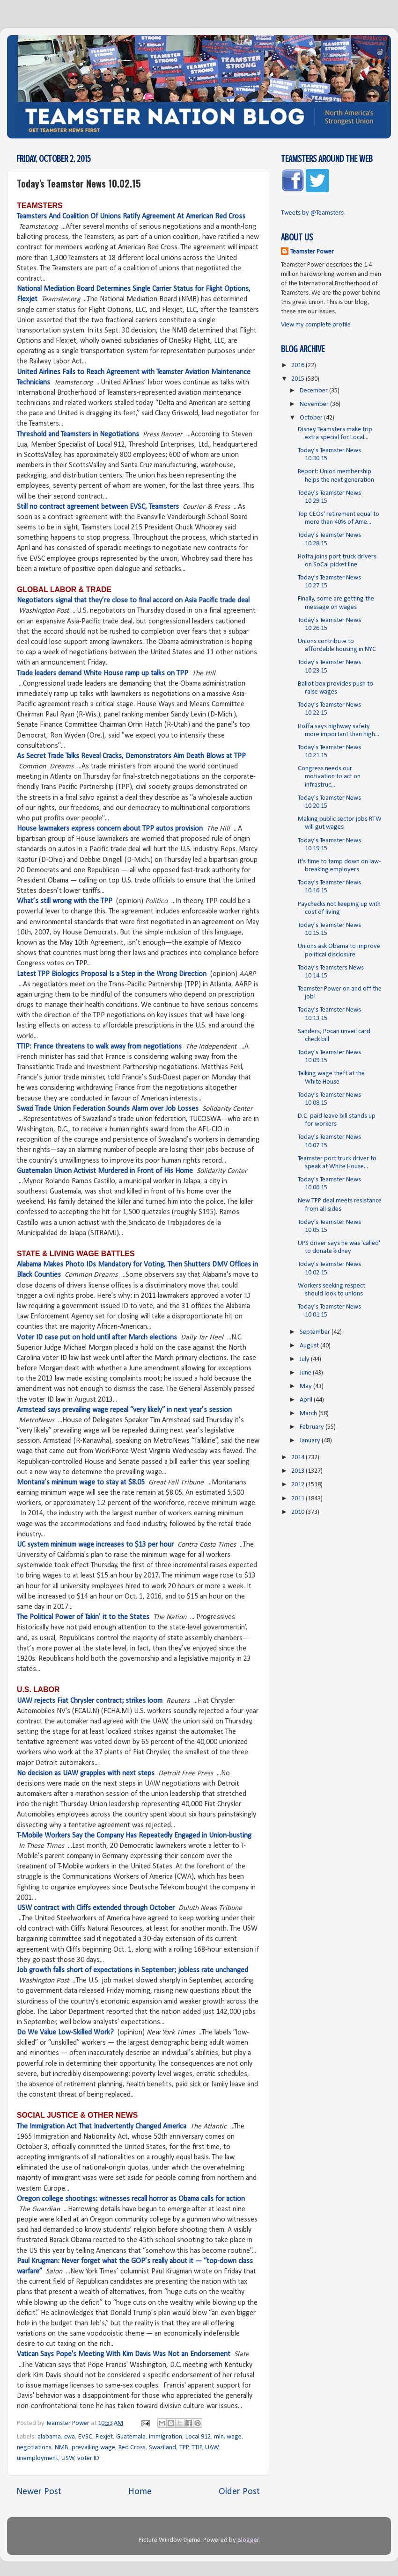 This screenshot has height=2576, width=398. What do you see at coordinates (67, 2458) in the screenshot?
I see `USW` at bounding box center [67, 2458].